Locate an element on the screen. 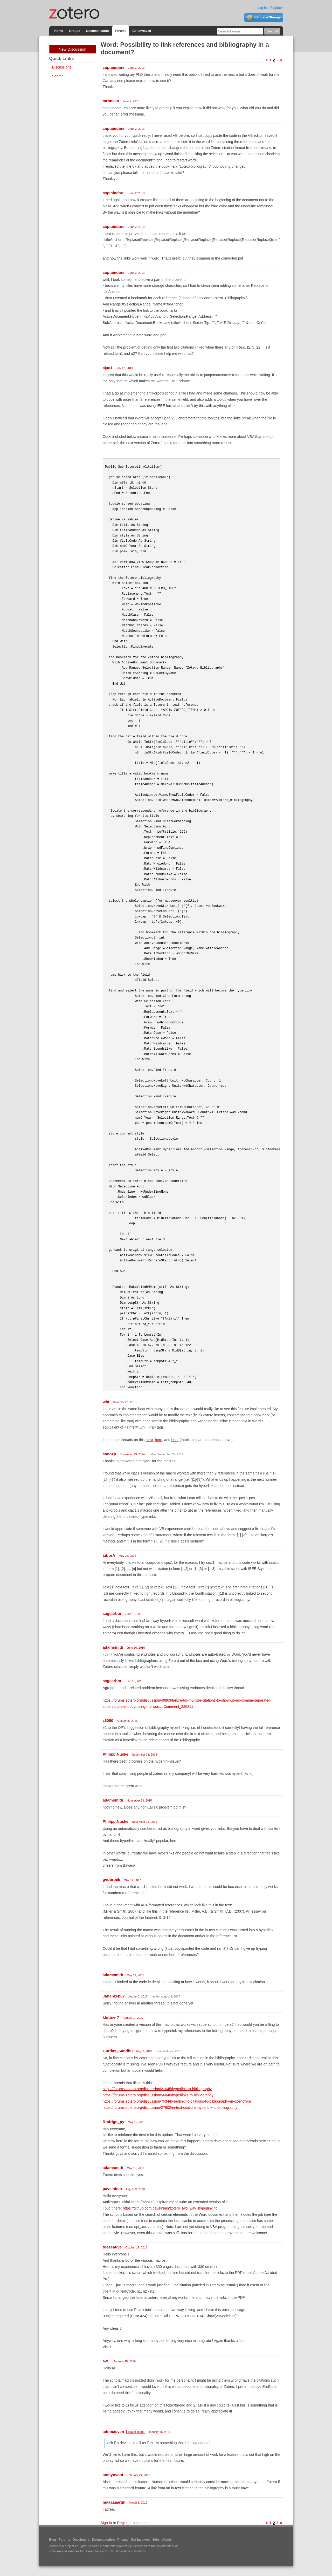 This screenshot has height=2576, width=332. Digital Scholar is located at coordinates (88, 2546).